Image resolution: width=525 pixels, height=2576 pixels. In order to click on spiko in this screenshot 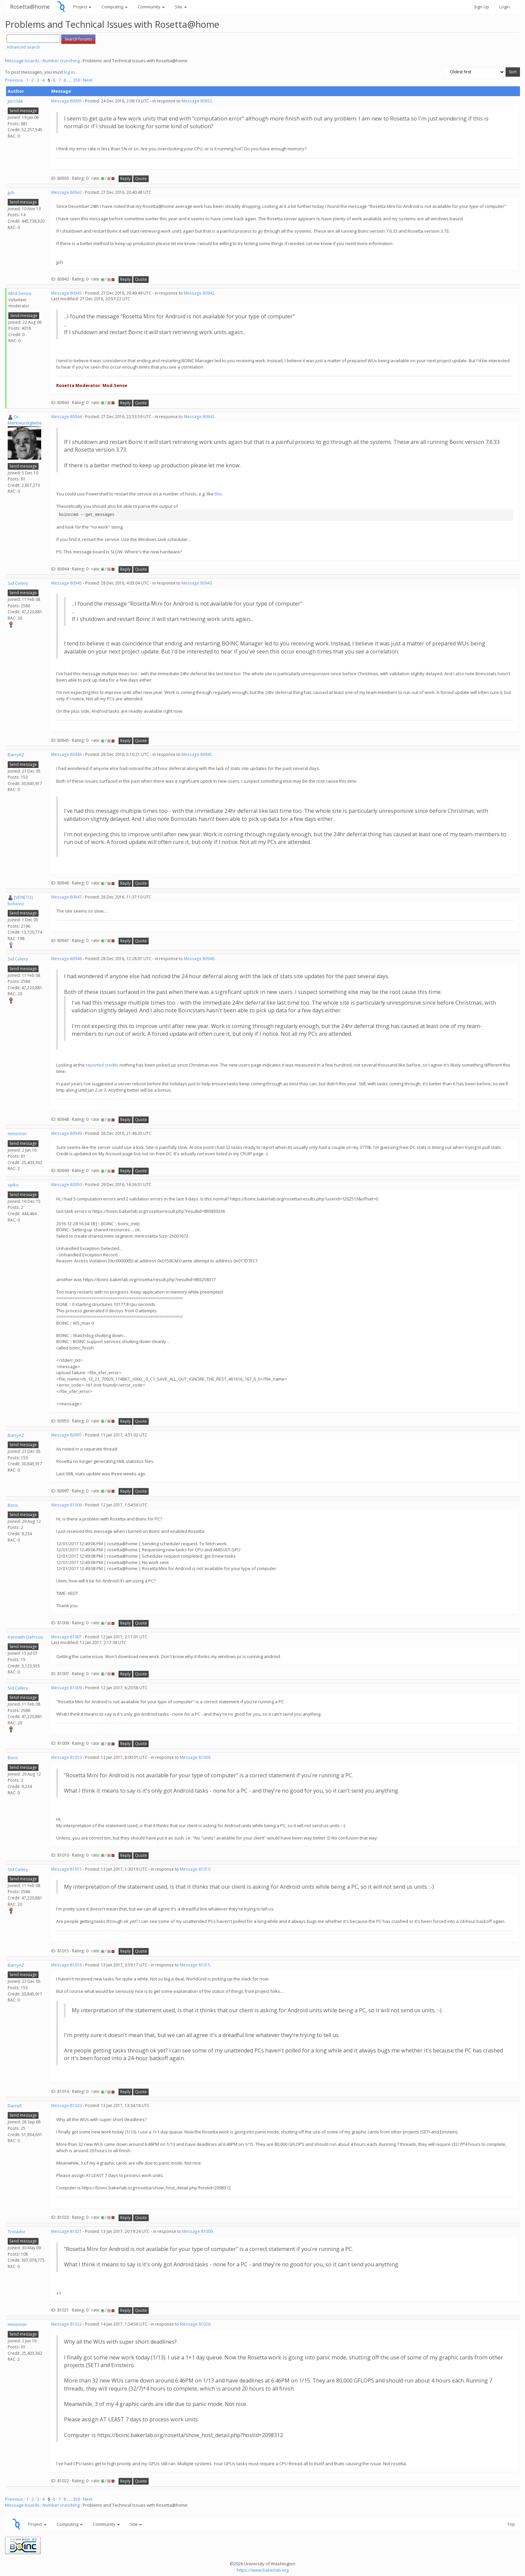, I will do `click(13, 1185)`.